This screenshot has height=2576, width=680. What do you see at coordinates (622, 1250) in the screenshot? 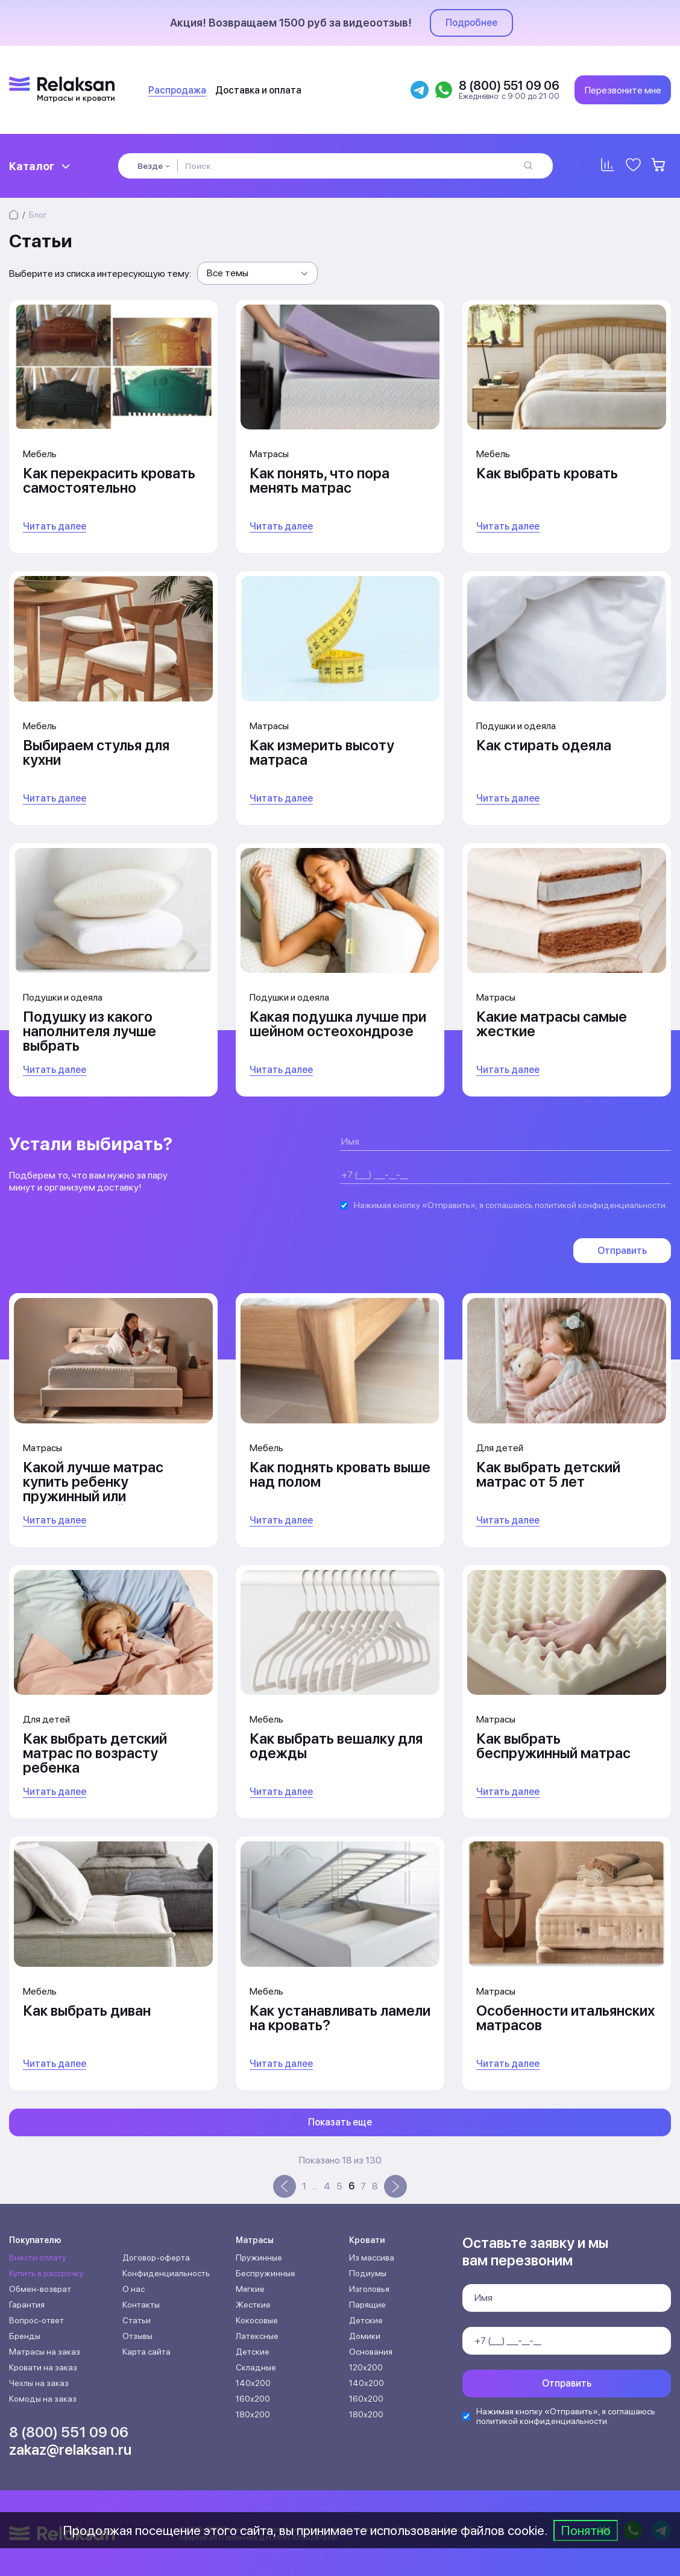
I see `Отправить` at bounding box center [622, 1250].